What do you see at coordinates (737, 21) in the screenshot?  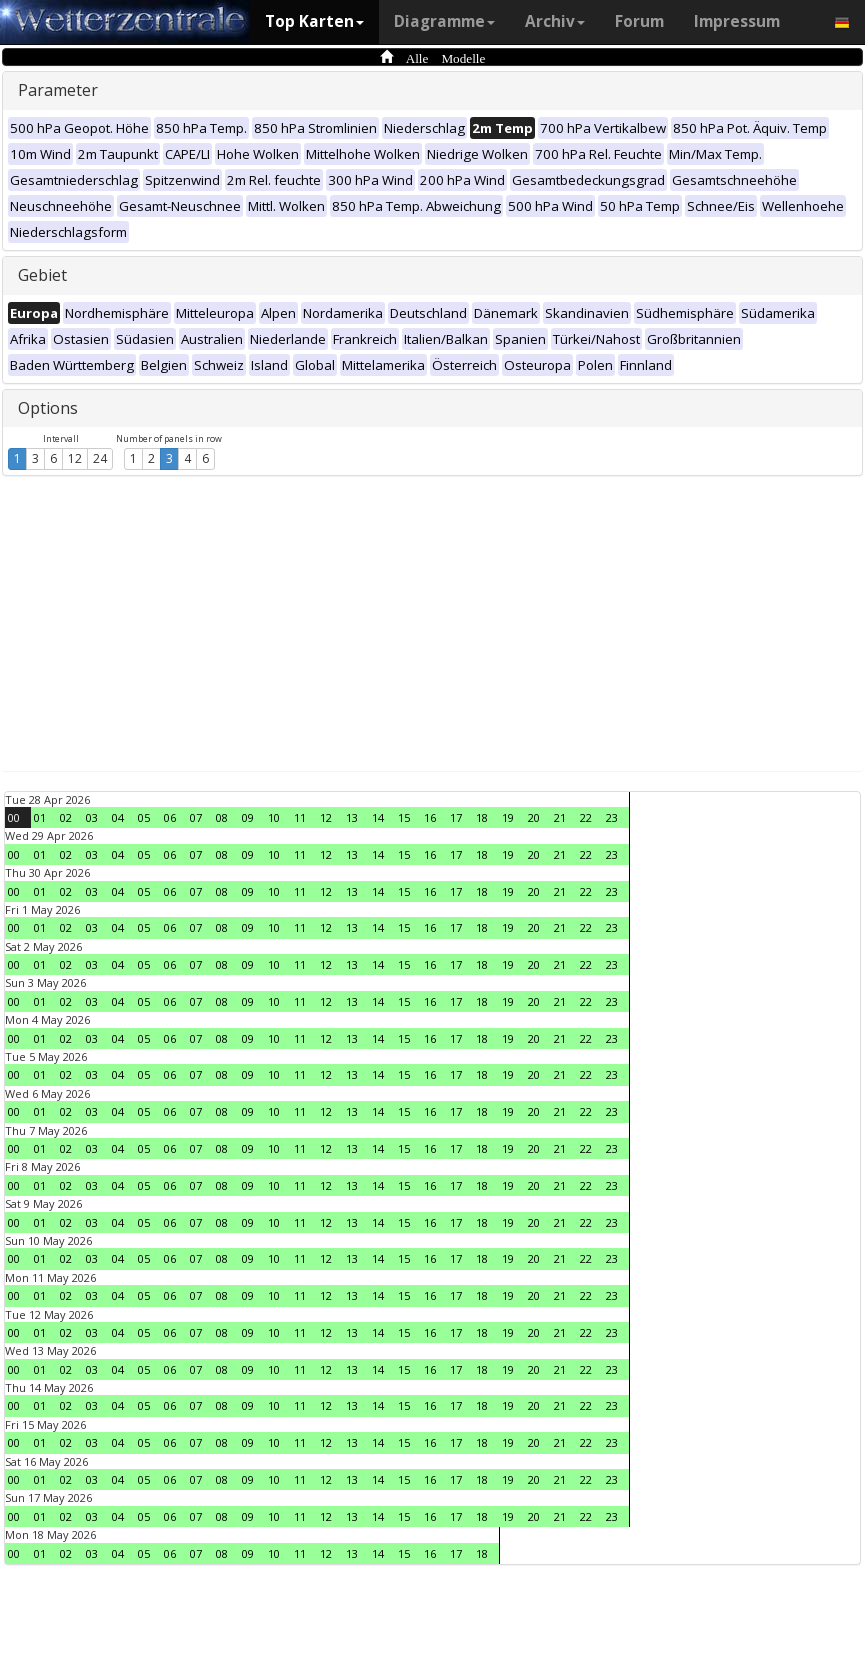 I see `Impressum` at bounding box center [737, 21].